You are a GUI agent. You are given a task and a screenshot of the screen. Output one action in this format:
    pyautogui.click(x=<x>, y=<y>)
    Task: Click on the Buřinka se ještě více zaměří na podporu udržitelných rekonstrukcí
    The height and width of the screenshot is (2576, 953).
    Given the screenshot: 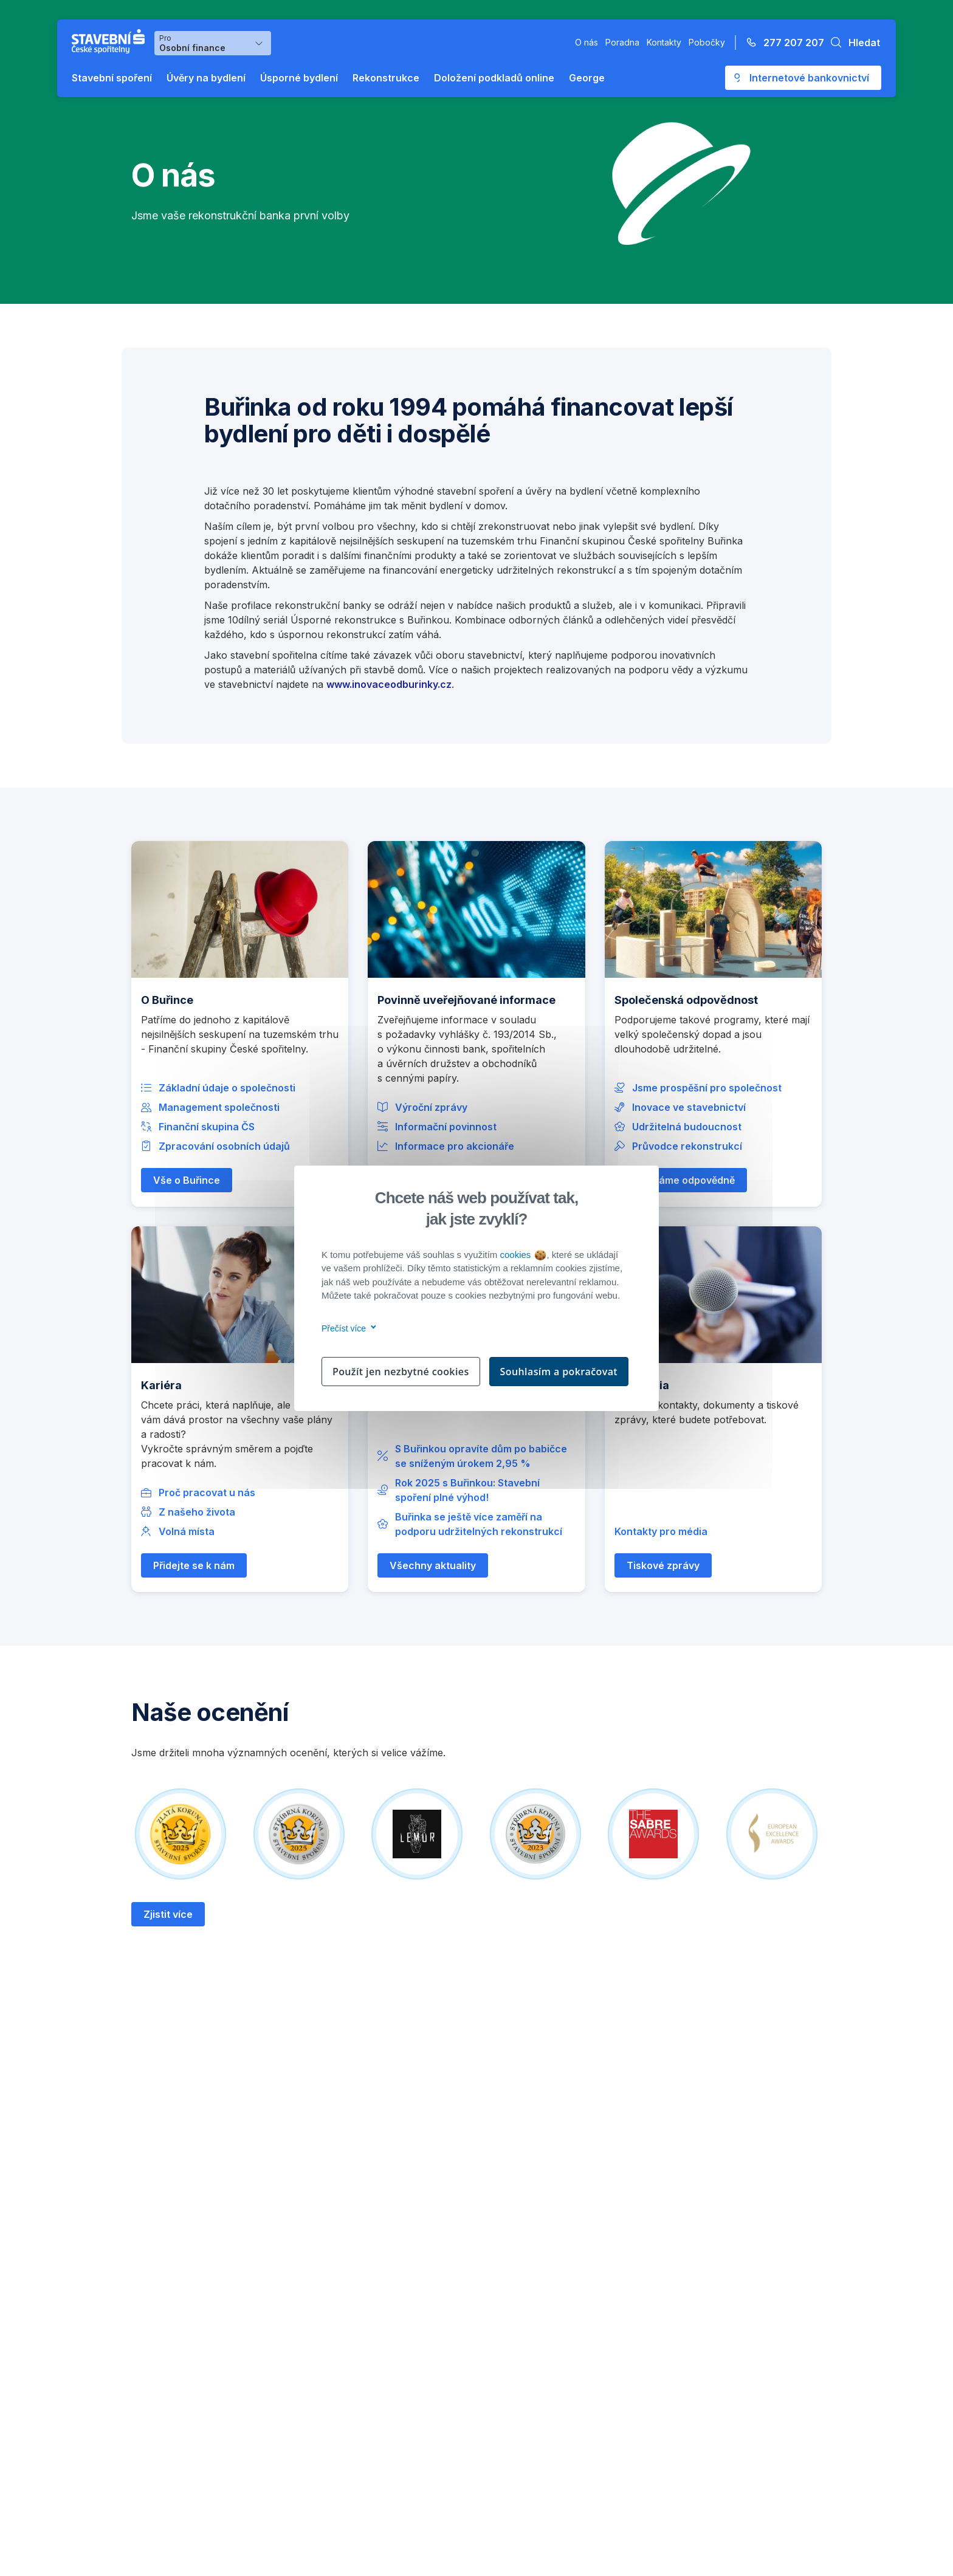 What is the action you would take?
    pyautogui.click(x=478, y=1524)
    